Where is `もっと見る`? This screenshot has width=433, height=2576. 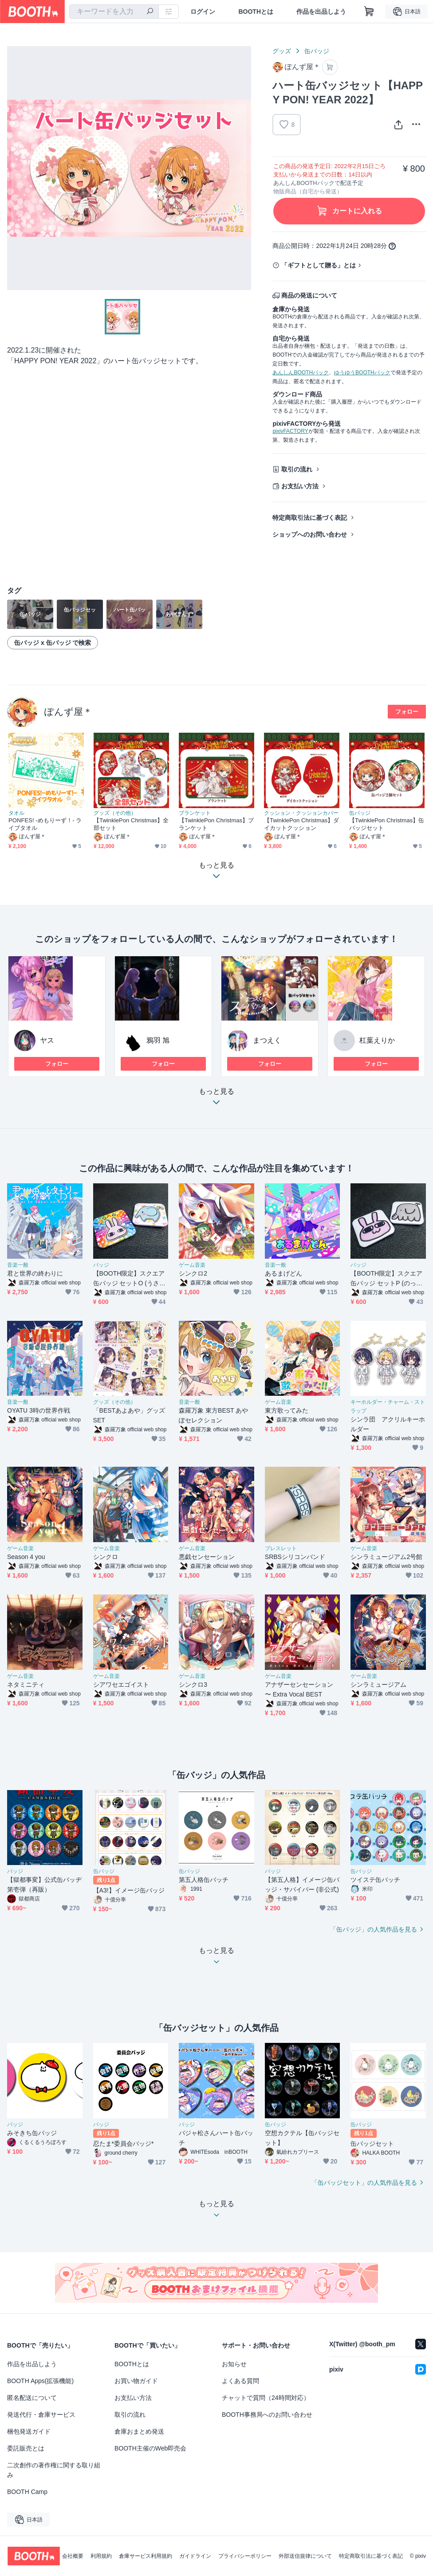 もっと見る is located at coordinates (216, 1099).